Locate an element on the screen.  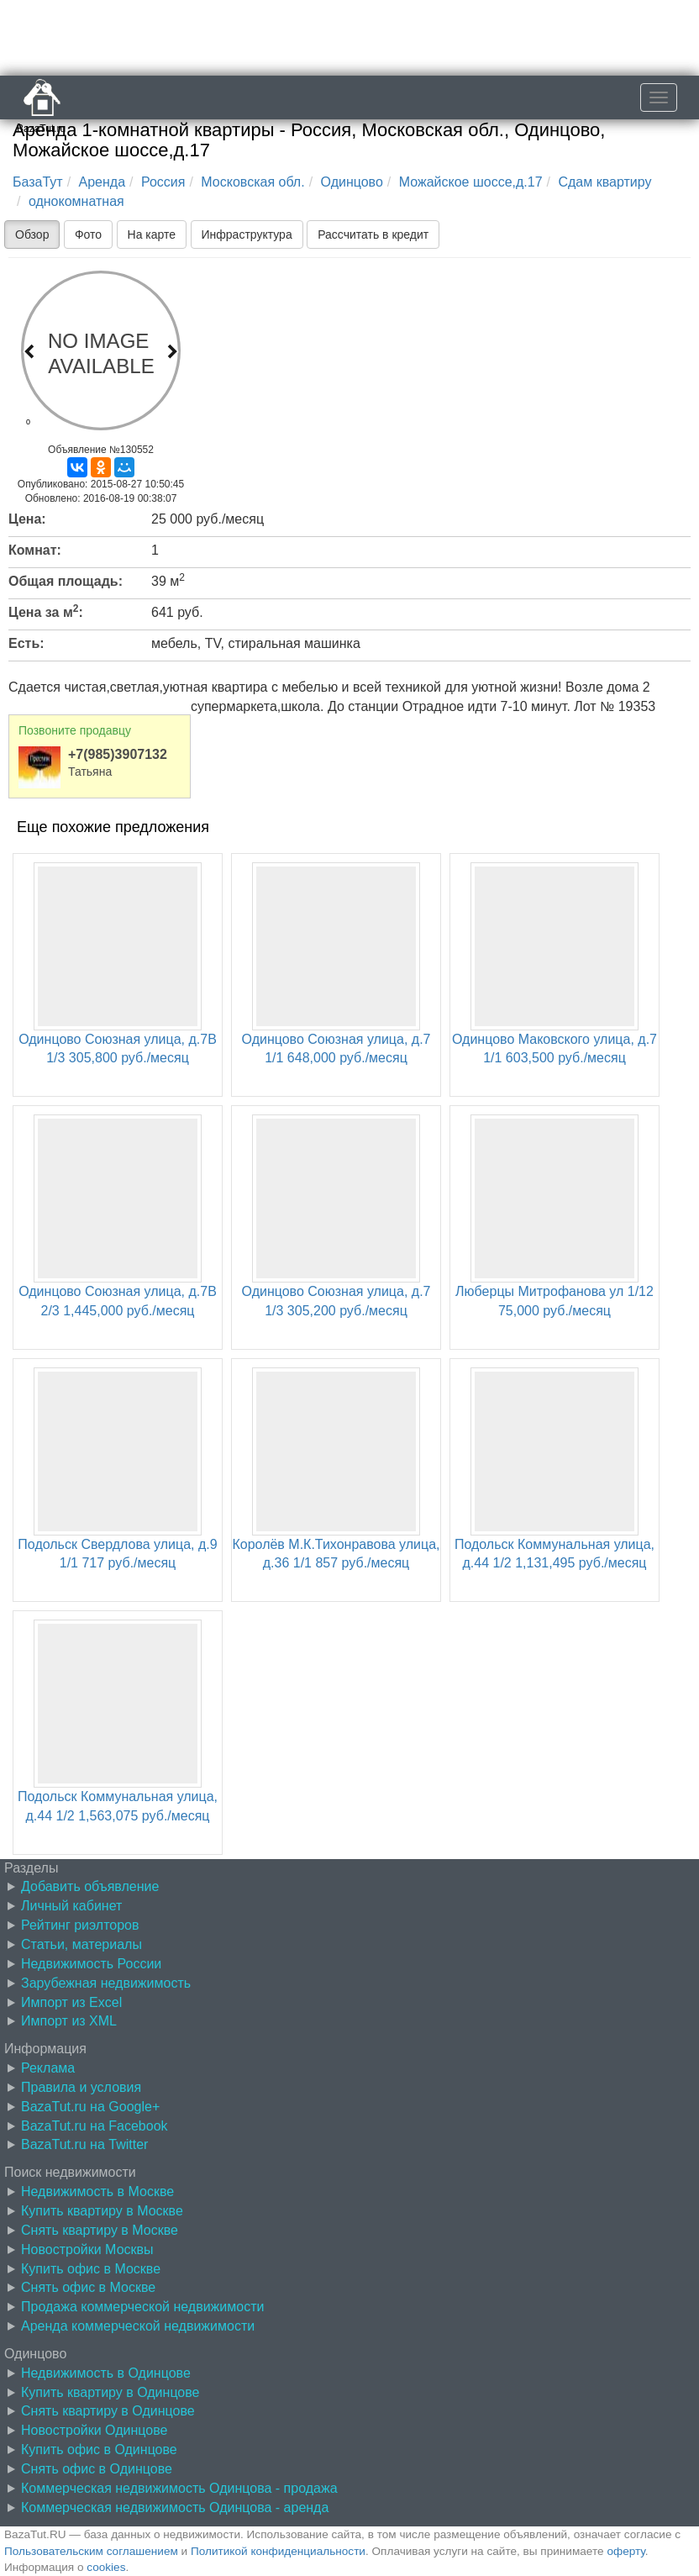
Импорт из Excel is located at coordinates (71, 2002).